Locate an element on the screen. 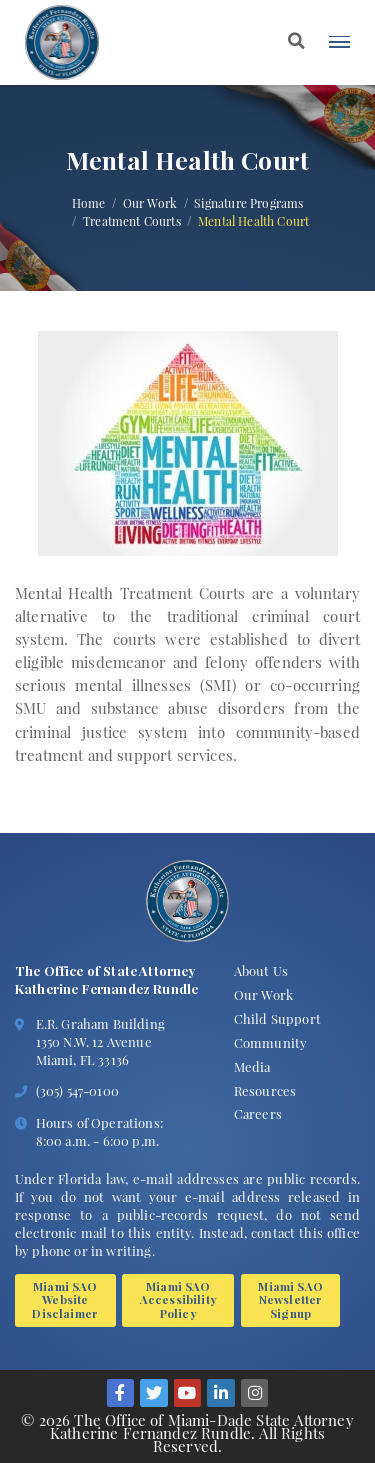  Home is located at coordinates (89, 204).